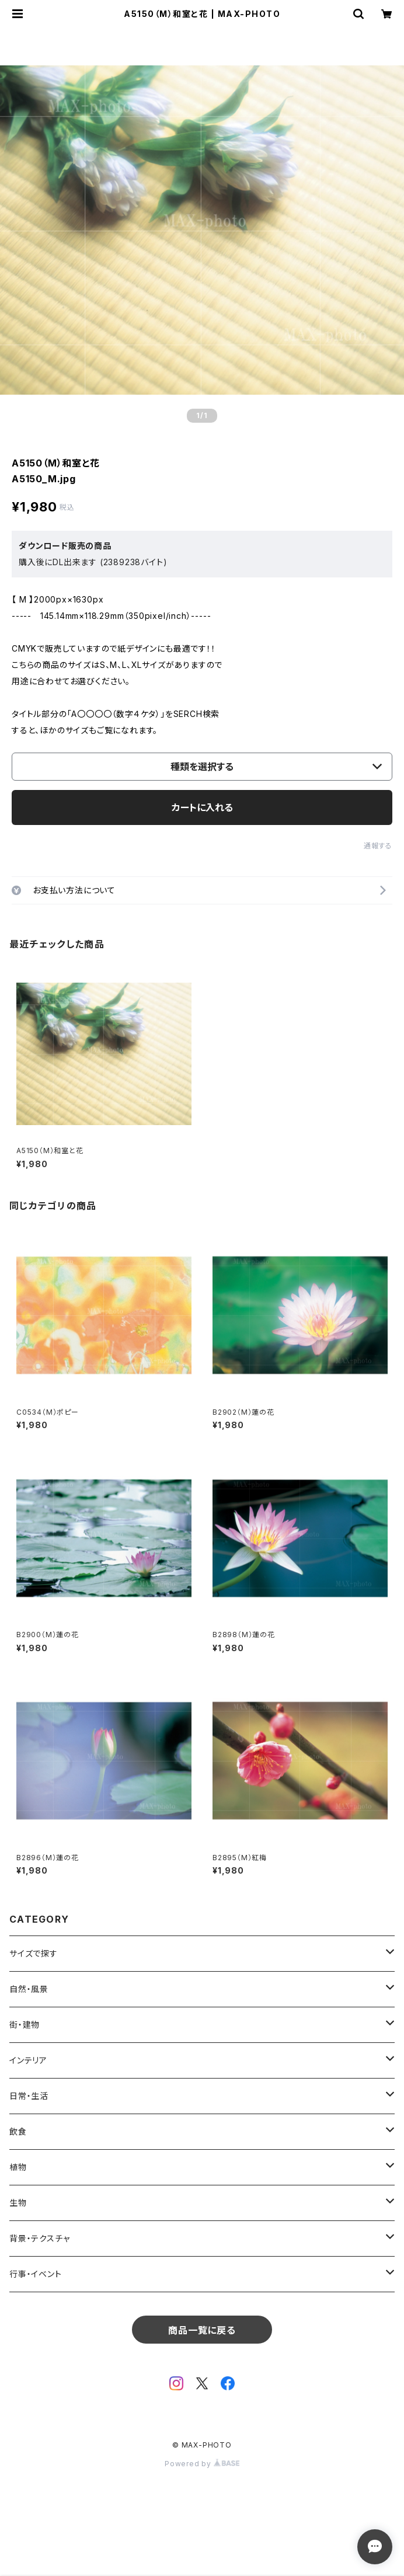 The height and width of the screenshot is (2576, 404). Describe the element at coordinates (378, 845) in the screenshot. I see `通報する` at that location.